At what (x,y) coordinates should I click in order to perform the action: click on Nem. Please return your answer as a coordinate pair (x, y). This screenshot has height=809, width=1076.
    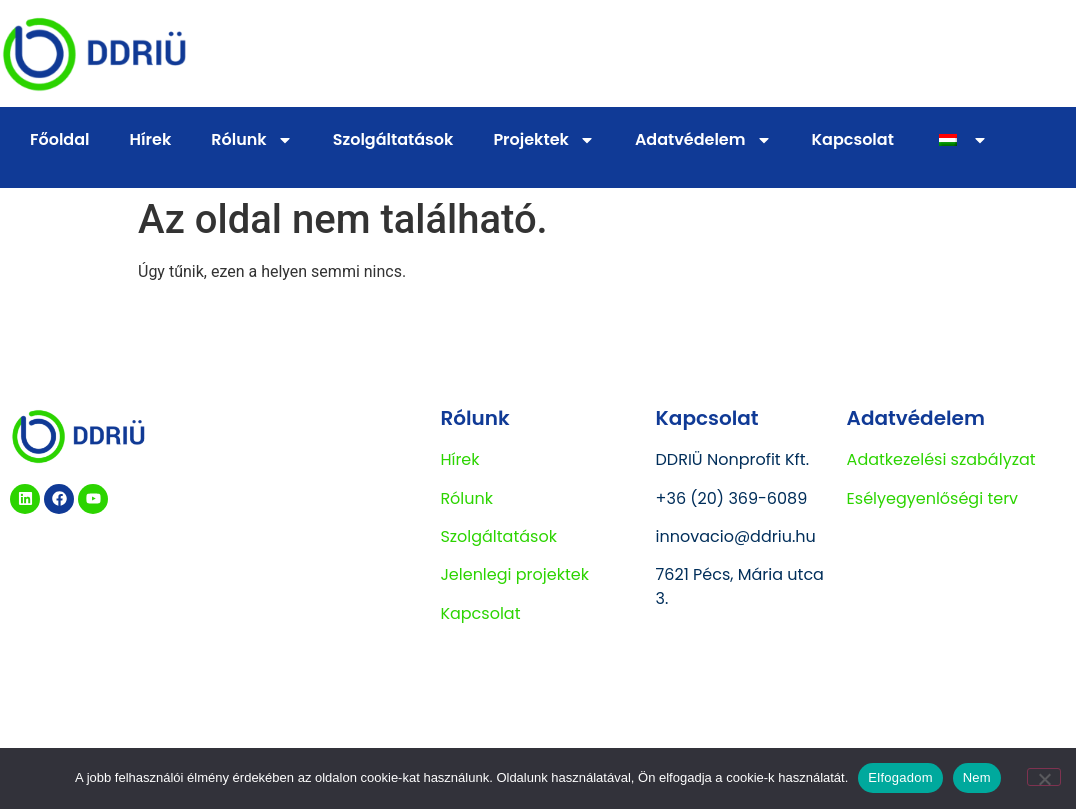
    Looking at the image, I should click on (977, 777).